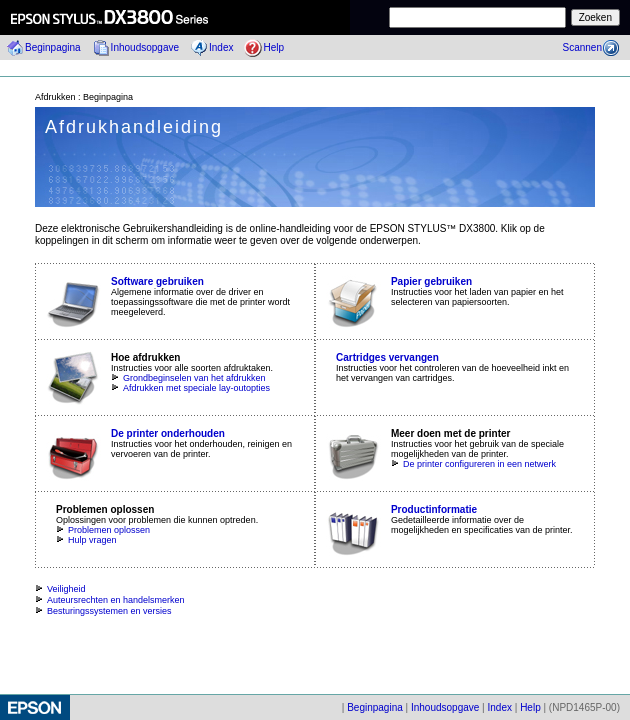 The image size is (630, 720). What do you see at coordinates (168, 433) in the screenshot?
I see `De printer onderhouden` at bounding box center [168, 433].